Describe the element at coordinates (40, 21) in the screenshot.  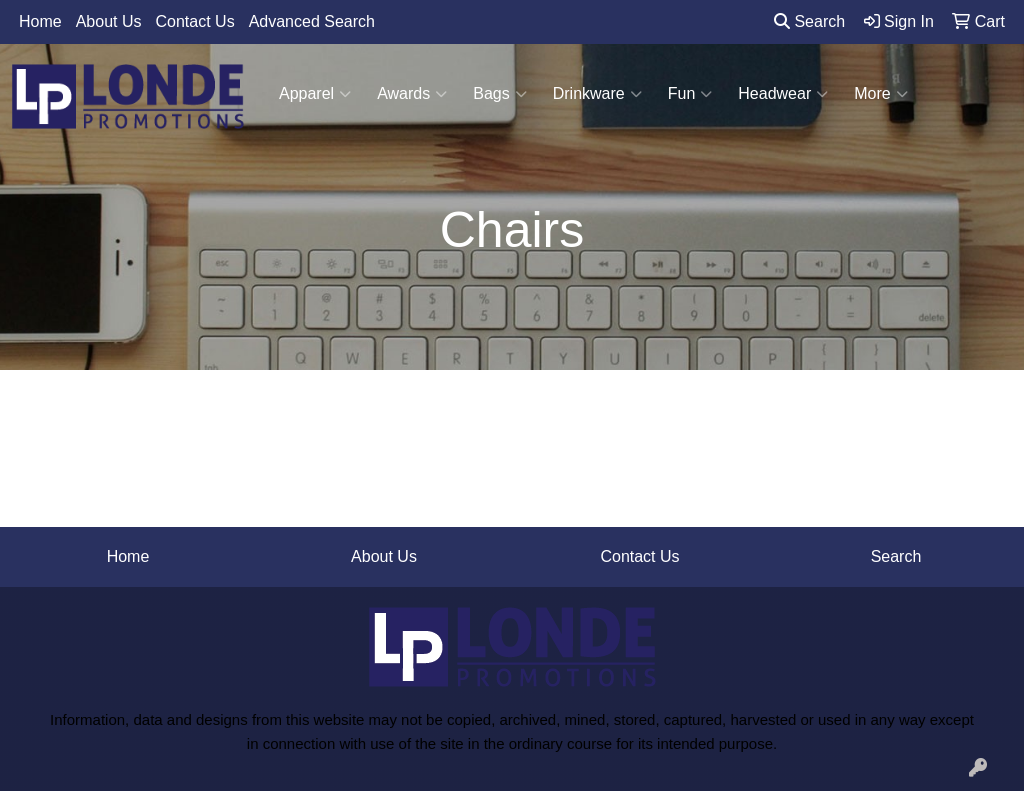
I see `Home` at that location.